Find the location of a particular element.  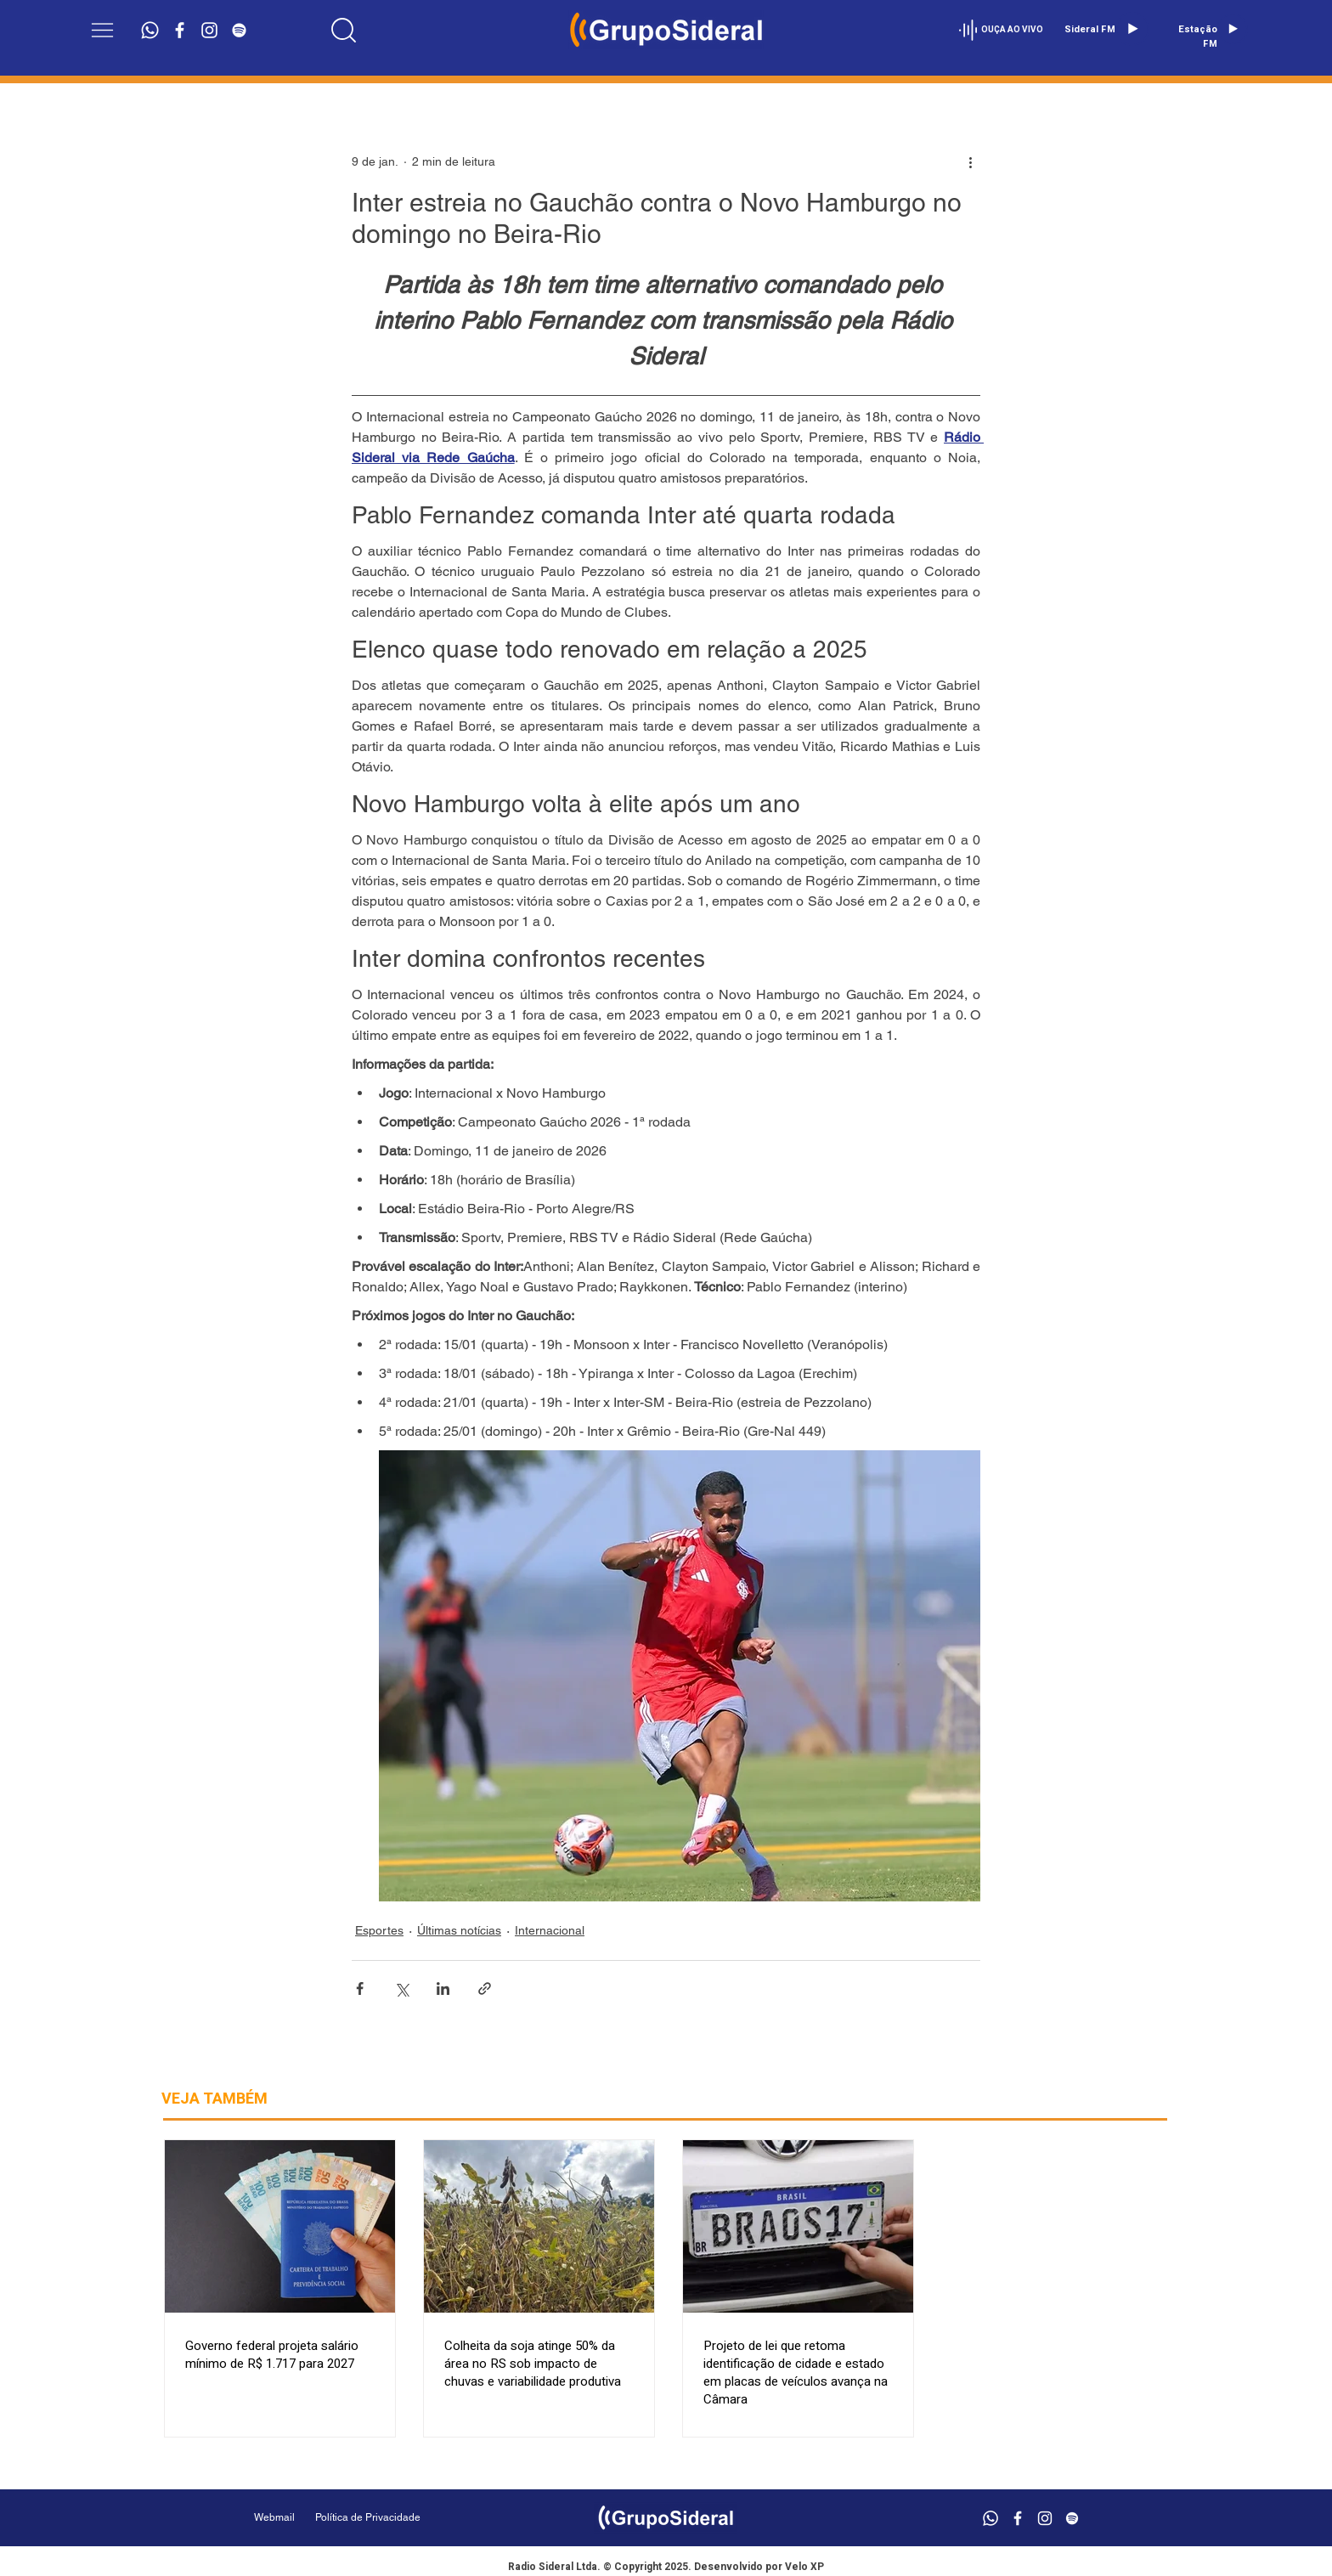

[Compartilhar via X (Twitter)] is located at coordinates (401, 1988).